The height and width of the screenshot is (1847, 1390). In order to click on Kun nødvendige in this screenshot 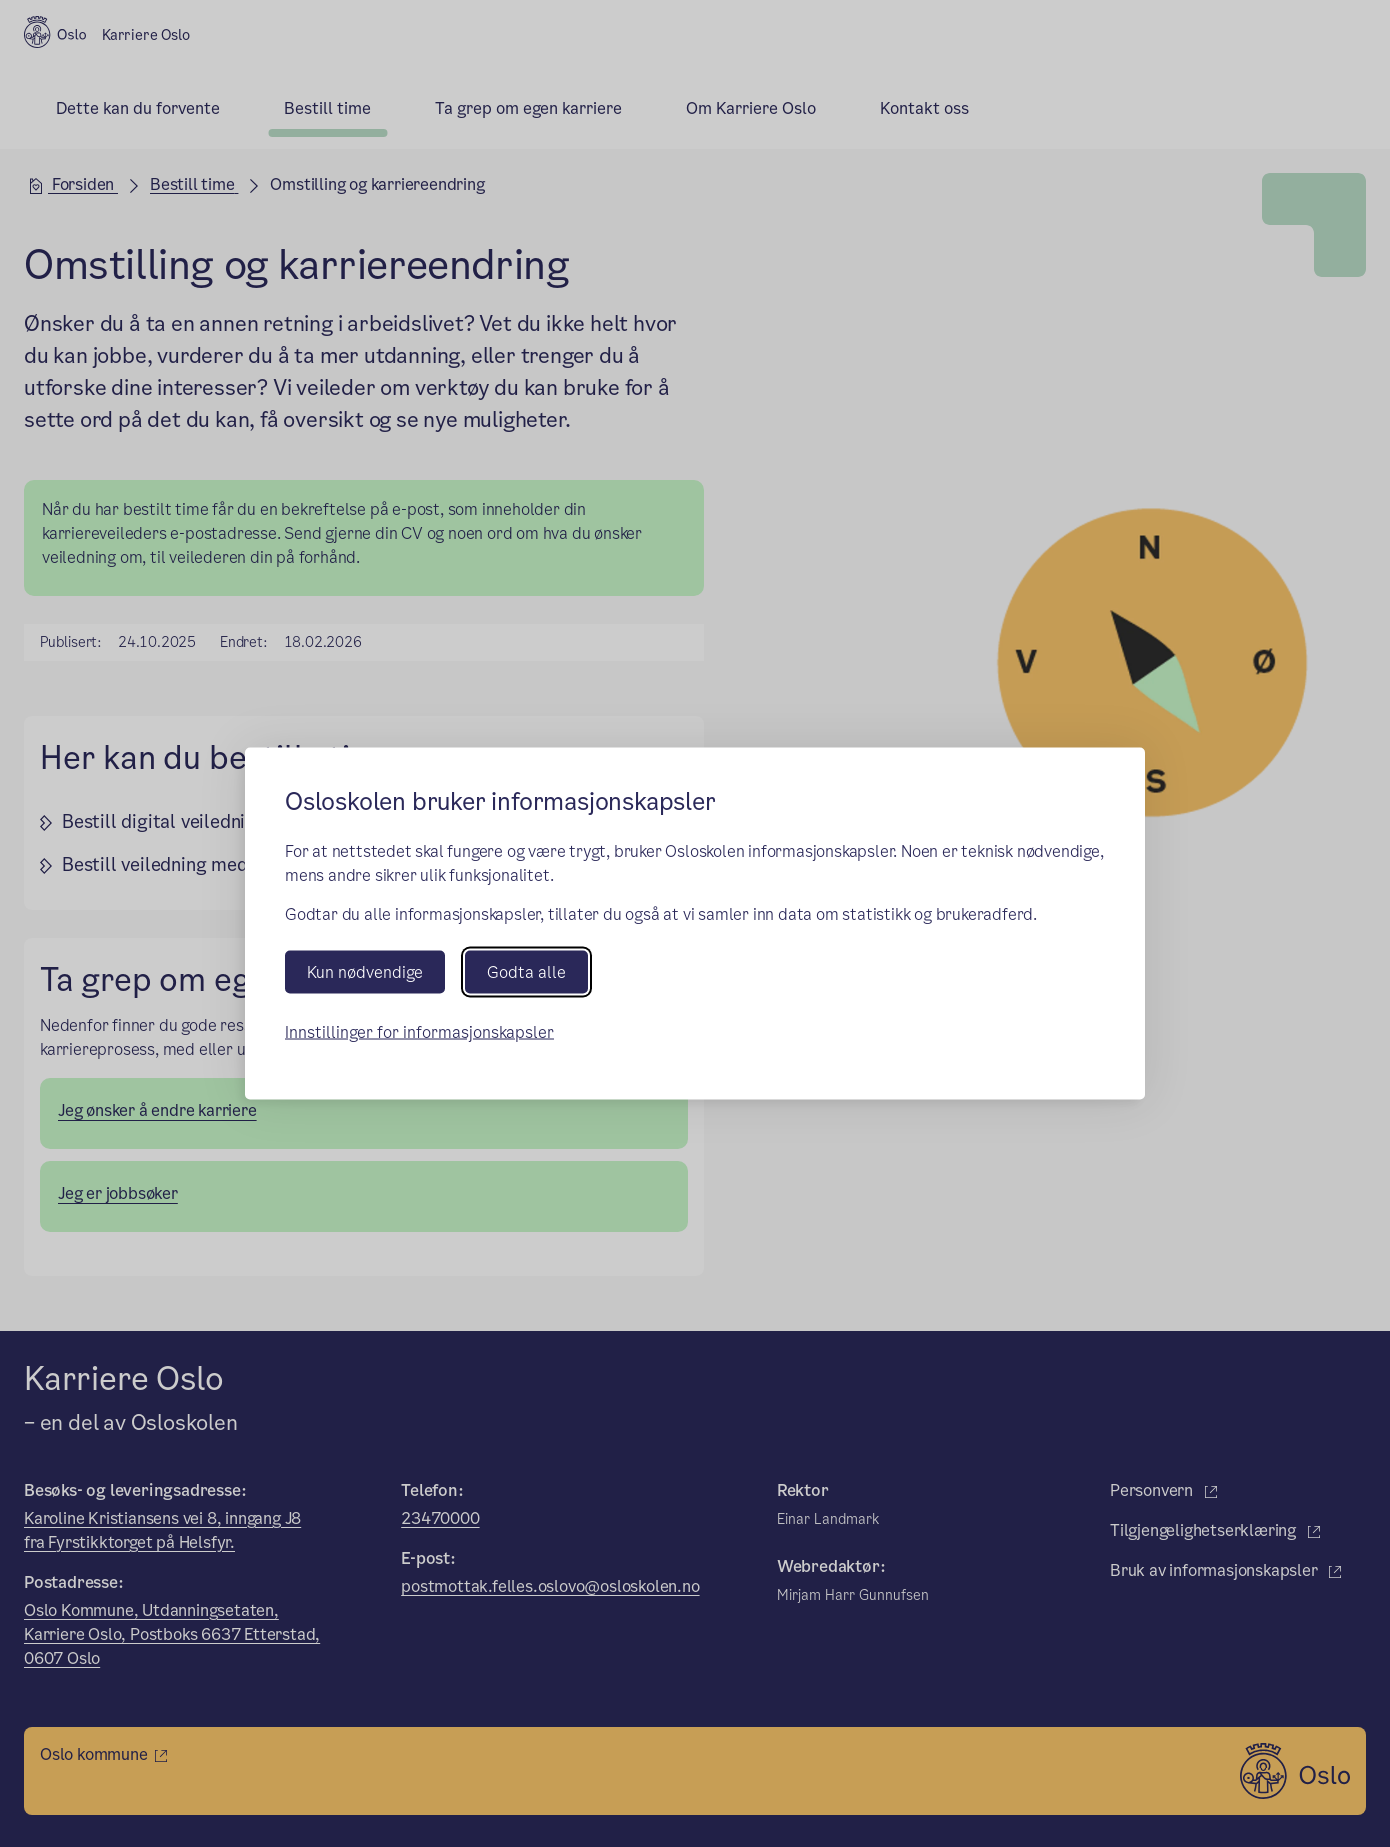, I will do `click(365, 972)`.